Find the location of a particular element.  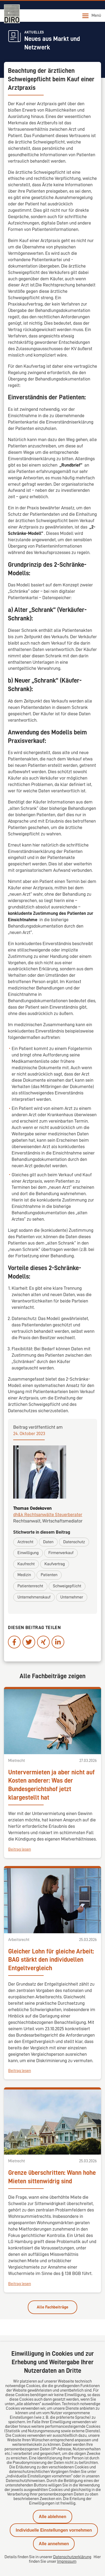

Kaufrecht is located at coordinates (26, 1564).